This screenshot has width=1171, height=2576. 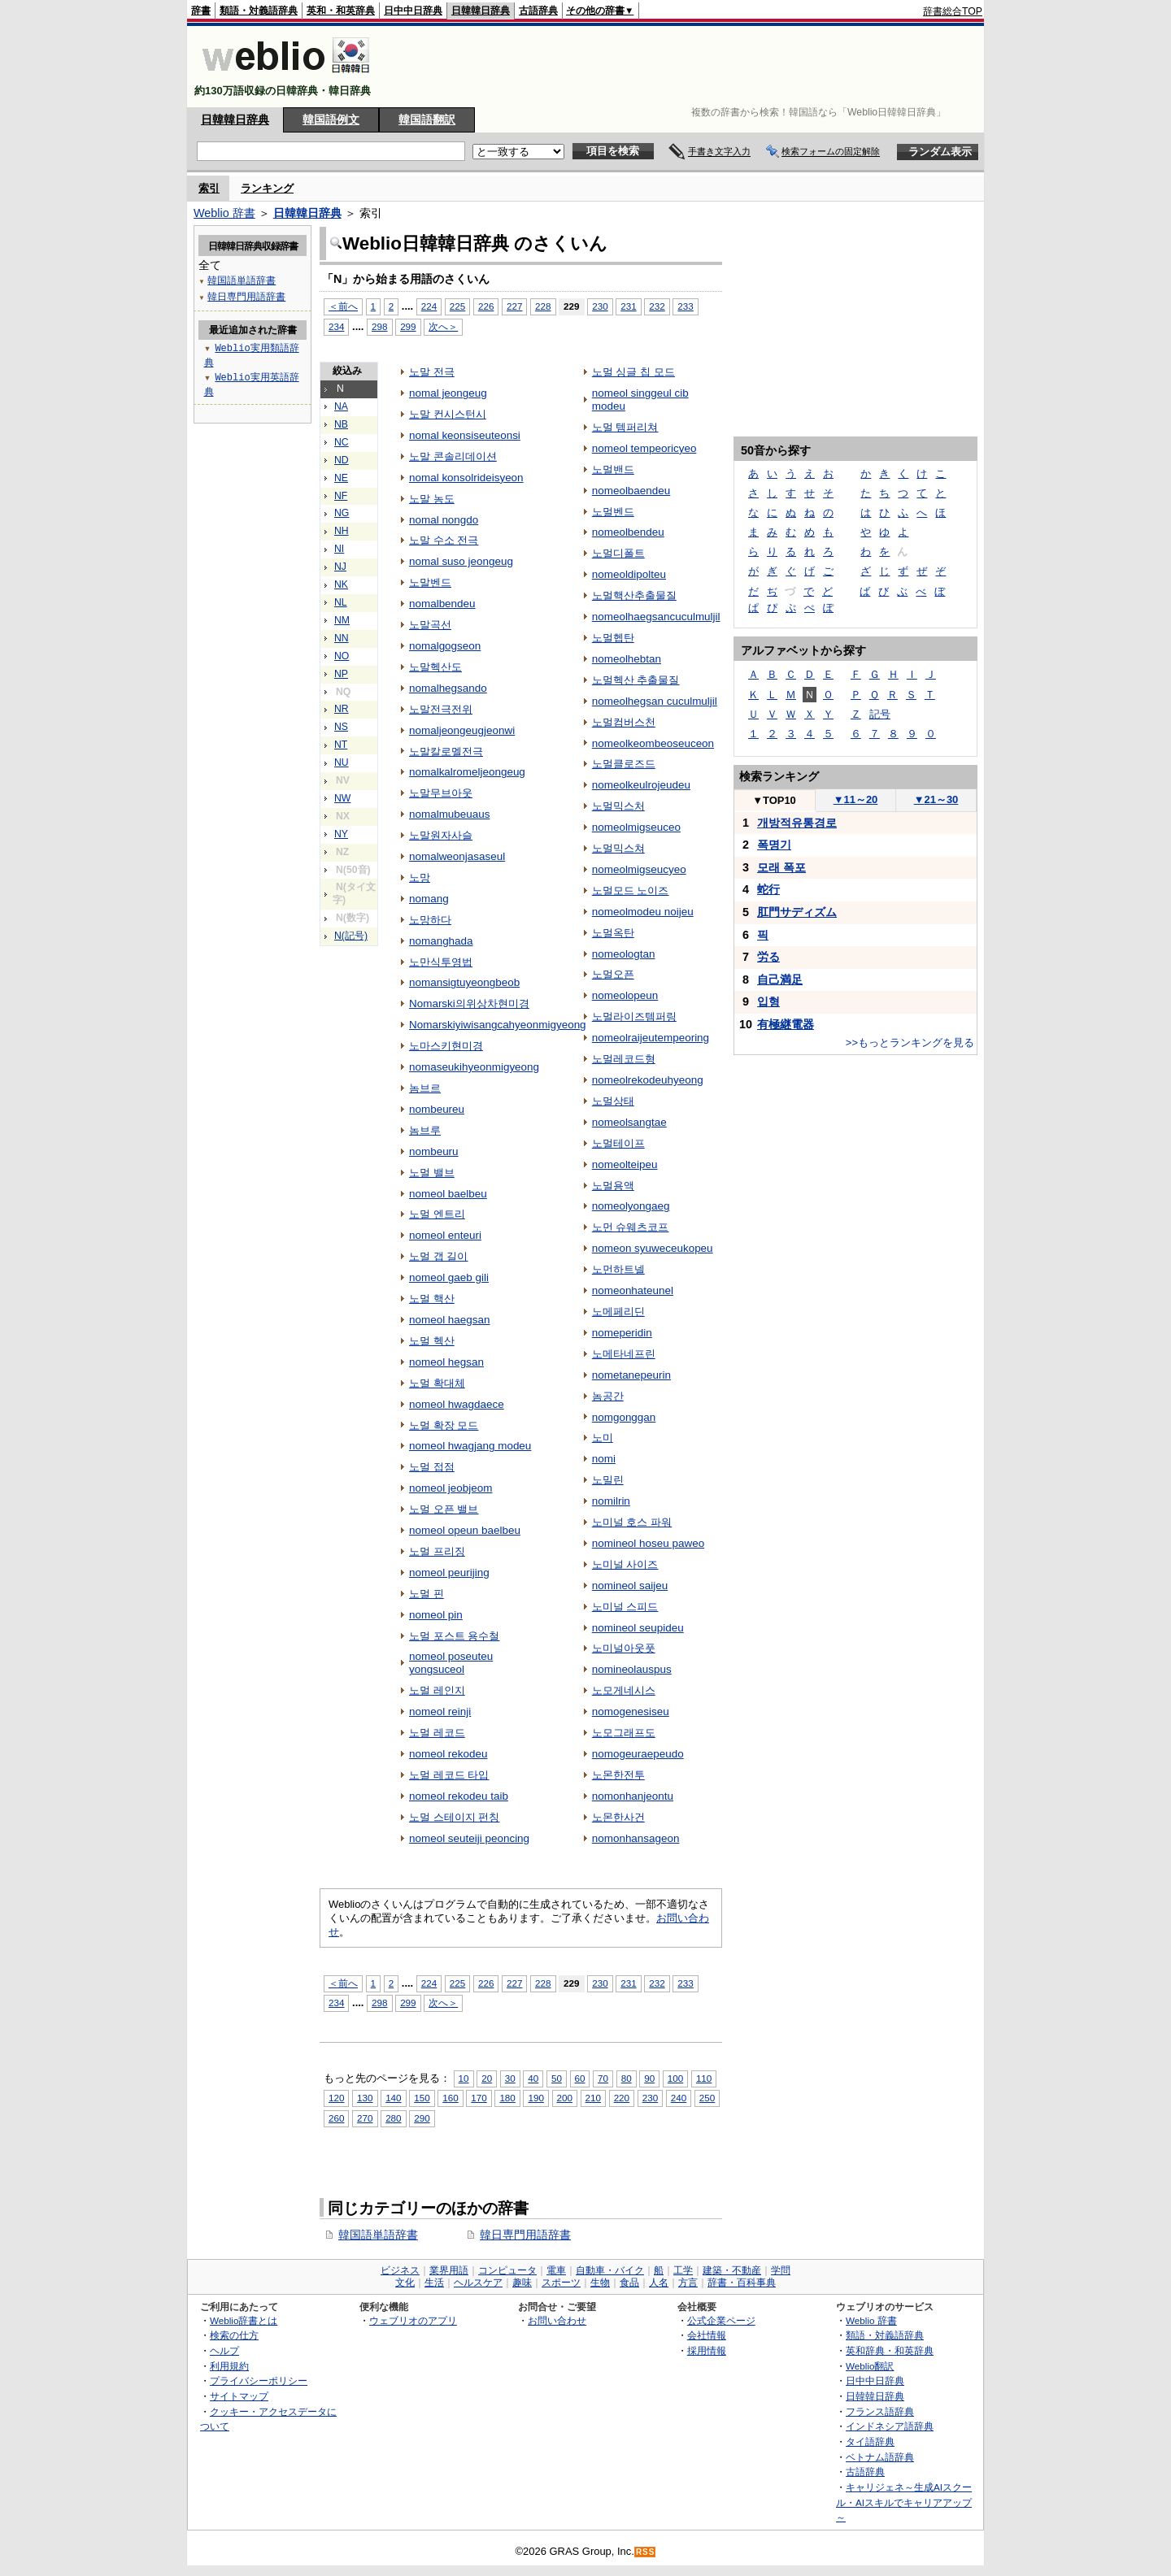 I want to click on nomalhegsando, so click(x=448, y=688).